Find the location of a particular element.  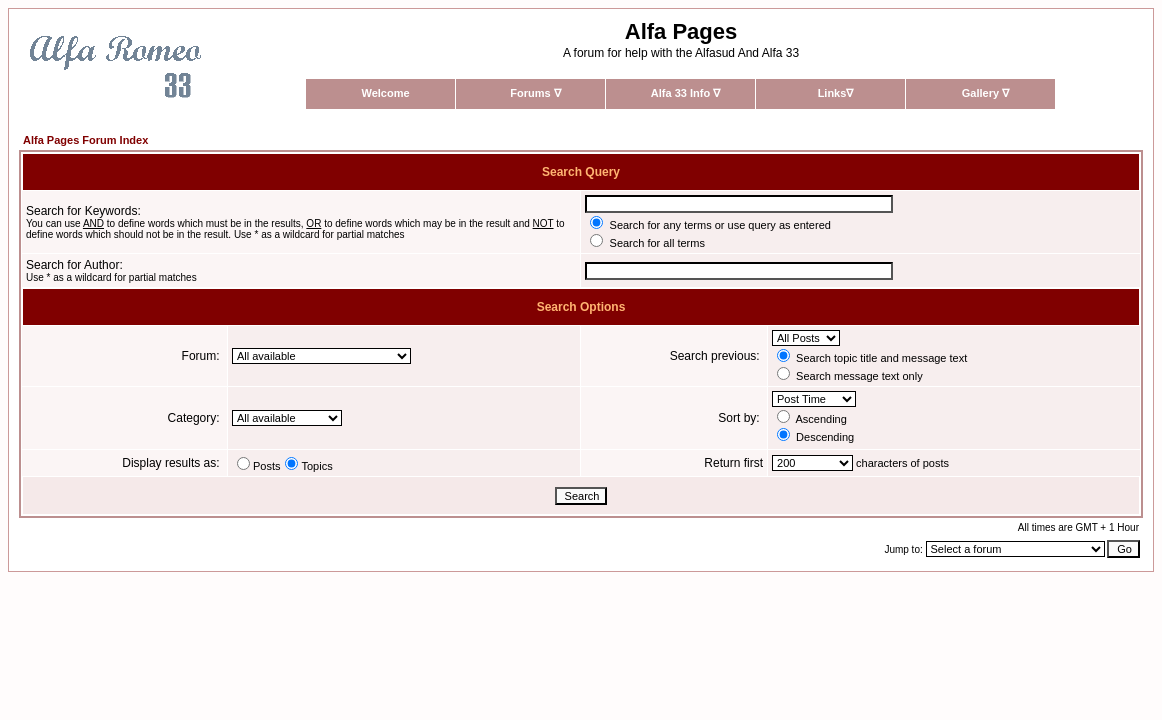

Alfa 33 Info is located at coordinates (685, 93).